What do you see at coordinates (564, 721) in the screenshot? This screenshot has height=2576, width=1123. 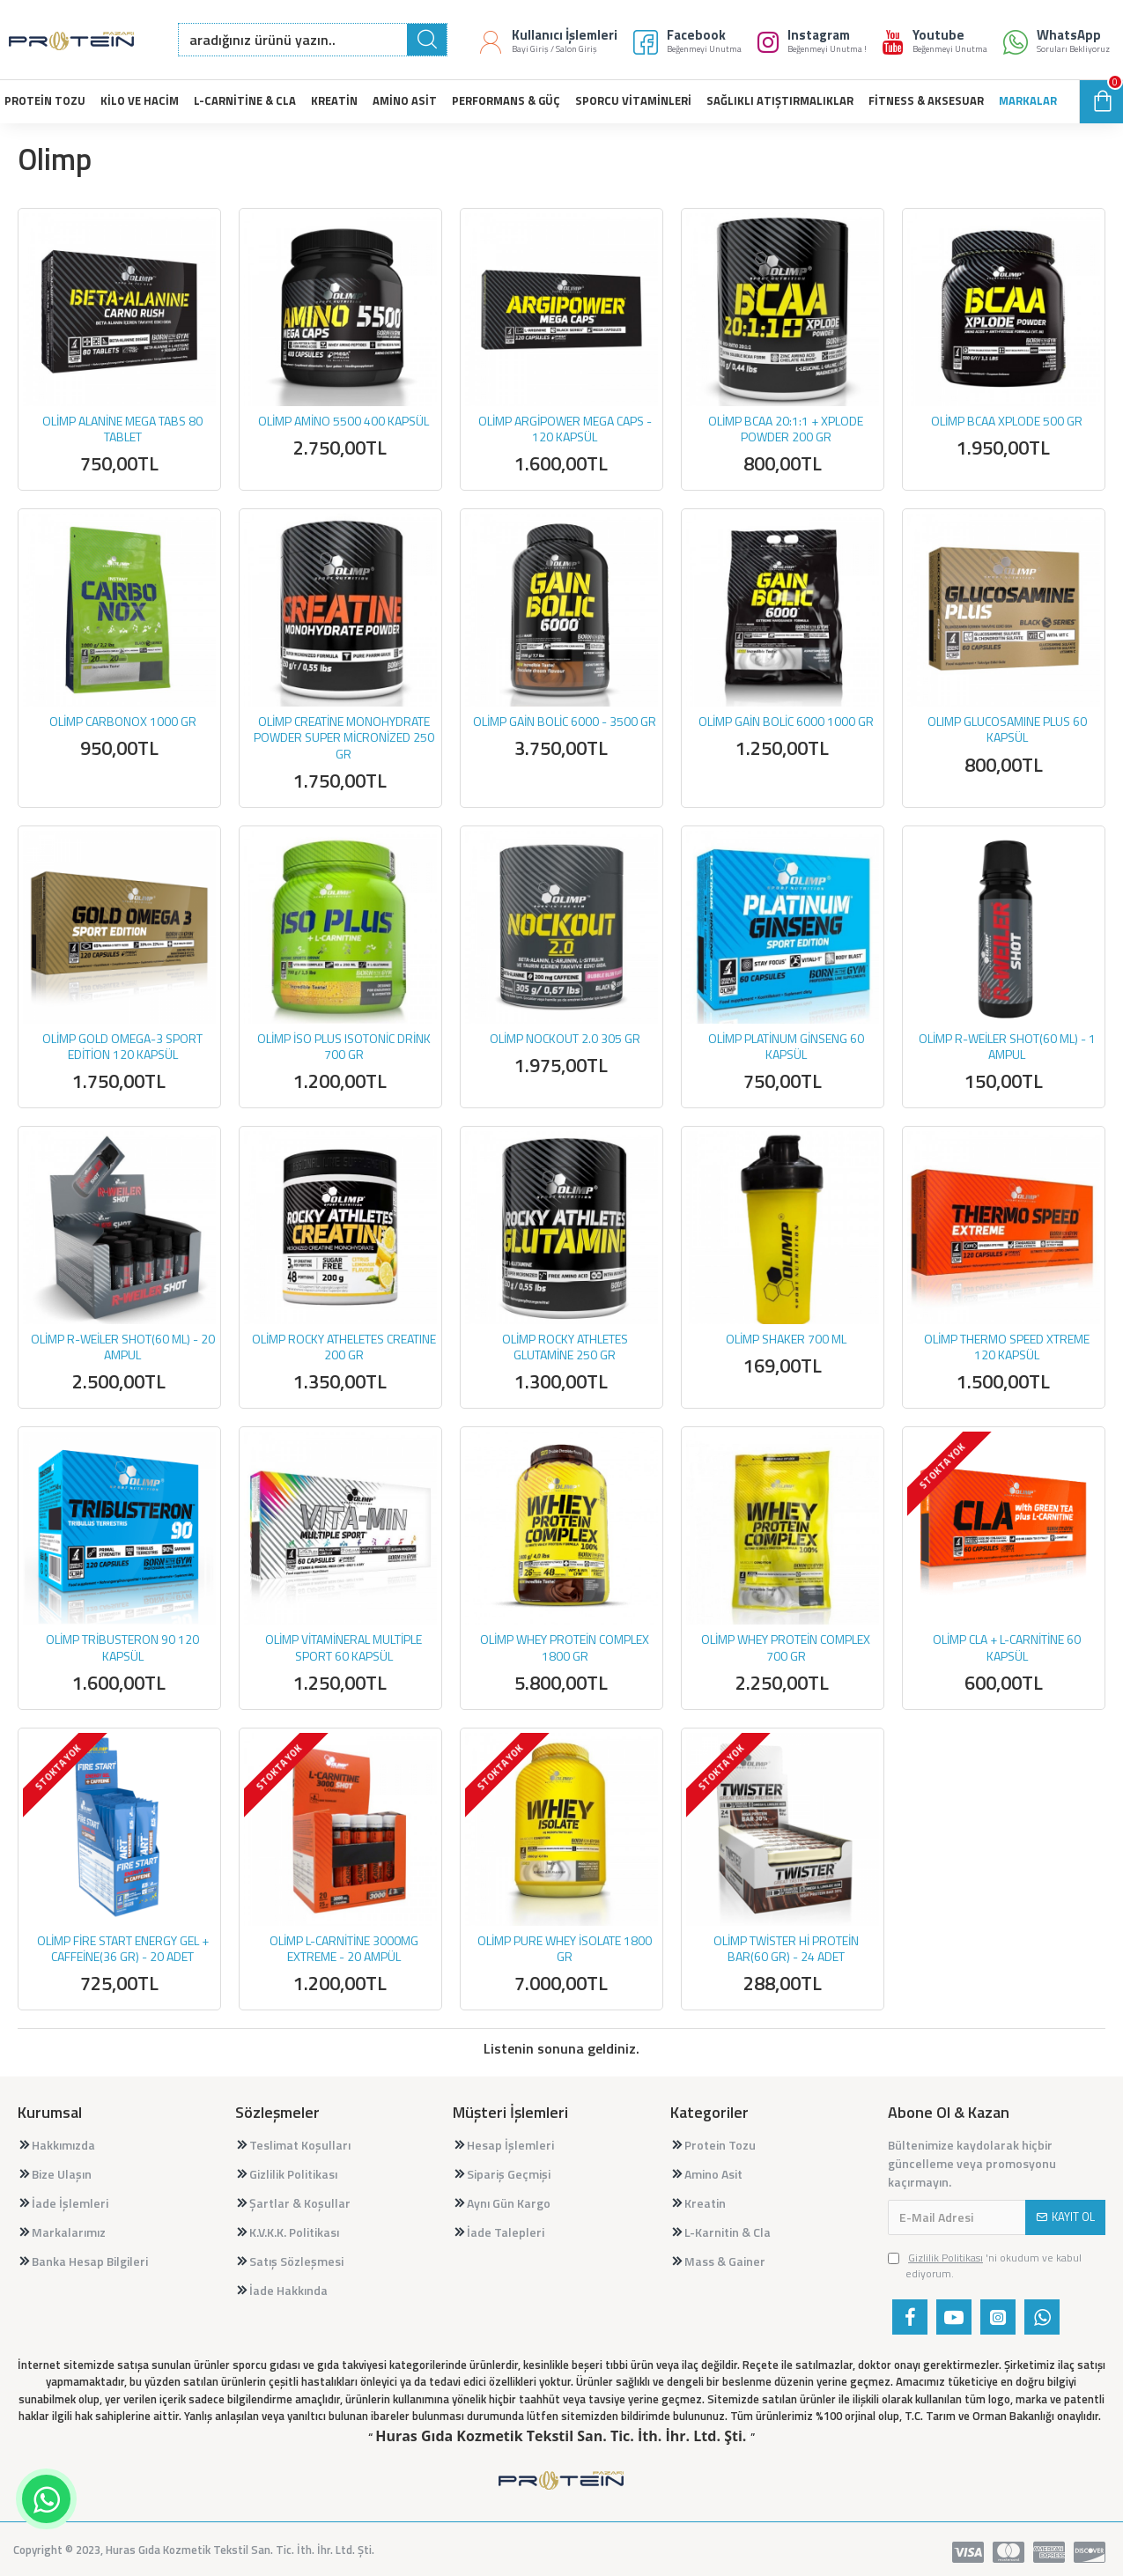 I see `OLİMP GAİN BOLİC 6000 - 3500 GR` at bounding box center [564, 721].